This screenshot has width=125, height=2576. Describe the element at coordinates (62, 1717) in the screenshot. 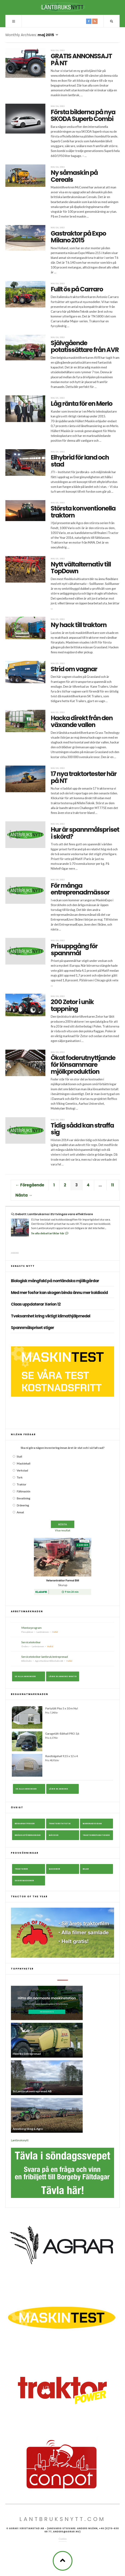

I see `Partytält Plus 5 x 10 m Nu!` at that location.